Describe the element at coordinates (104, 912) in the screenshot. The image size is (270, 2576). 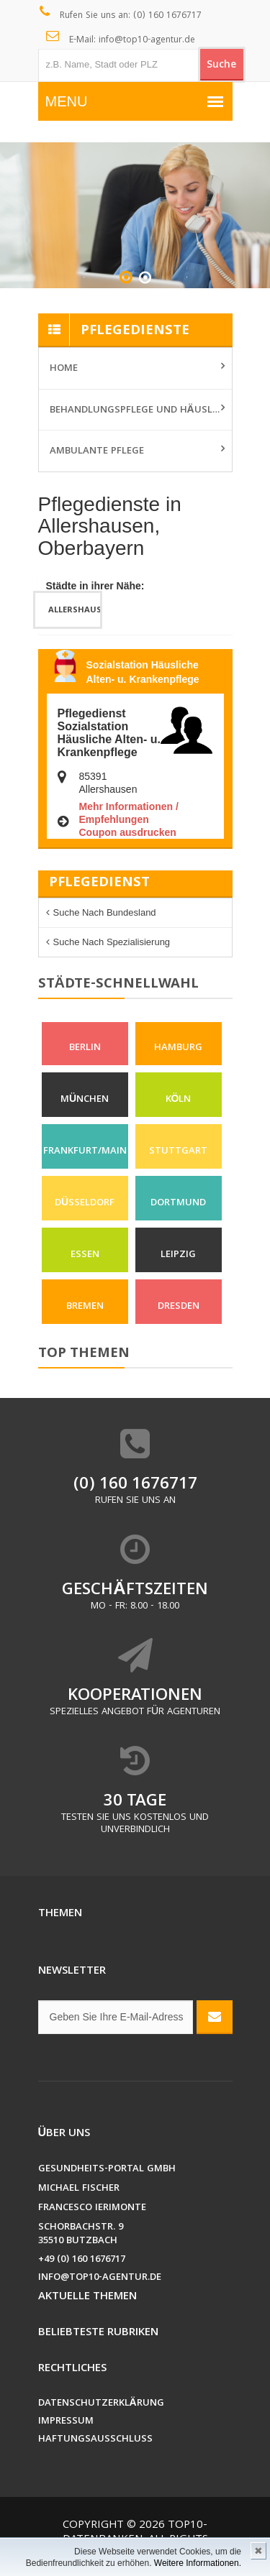
I see `Suche nach Bundesland` at that location.